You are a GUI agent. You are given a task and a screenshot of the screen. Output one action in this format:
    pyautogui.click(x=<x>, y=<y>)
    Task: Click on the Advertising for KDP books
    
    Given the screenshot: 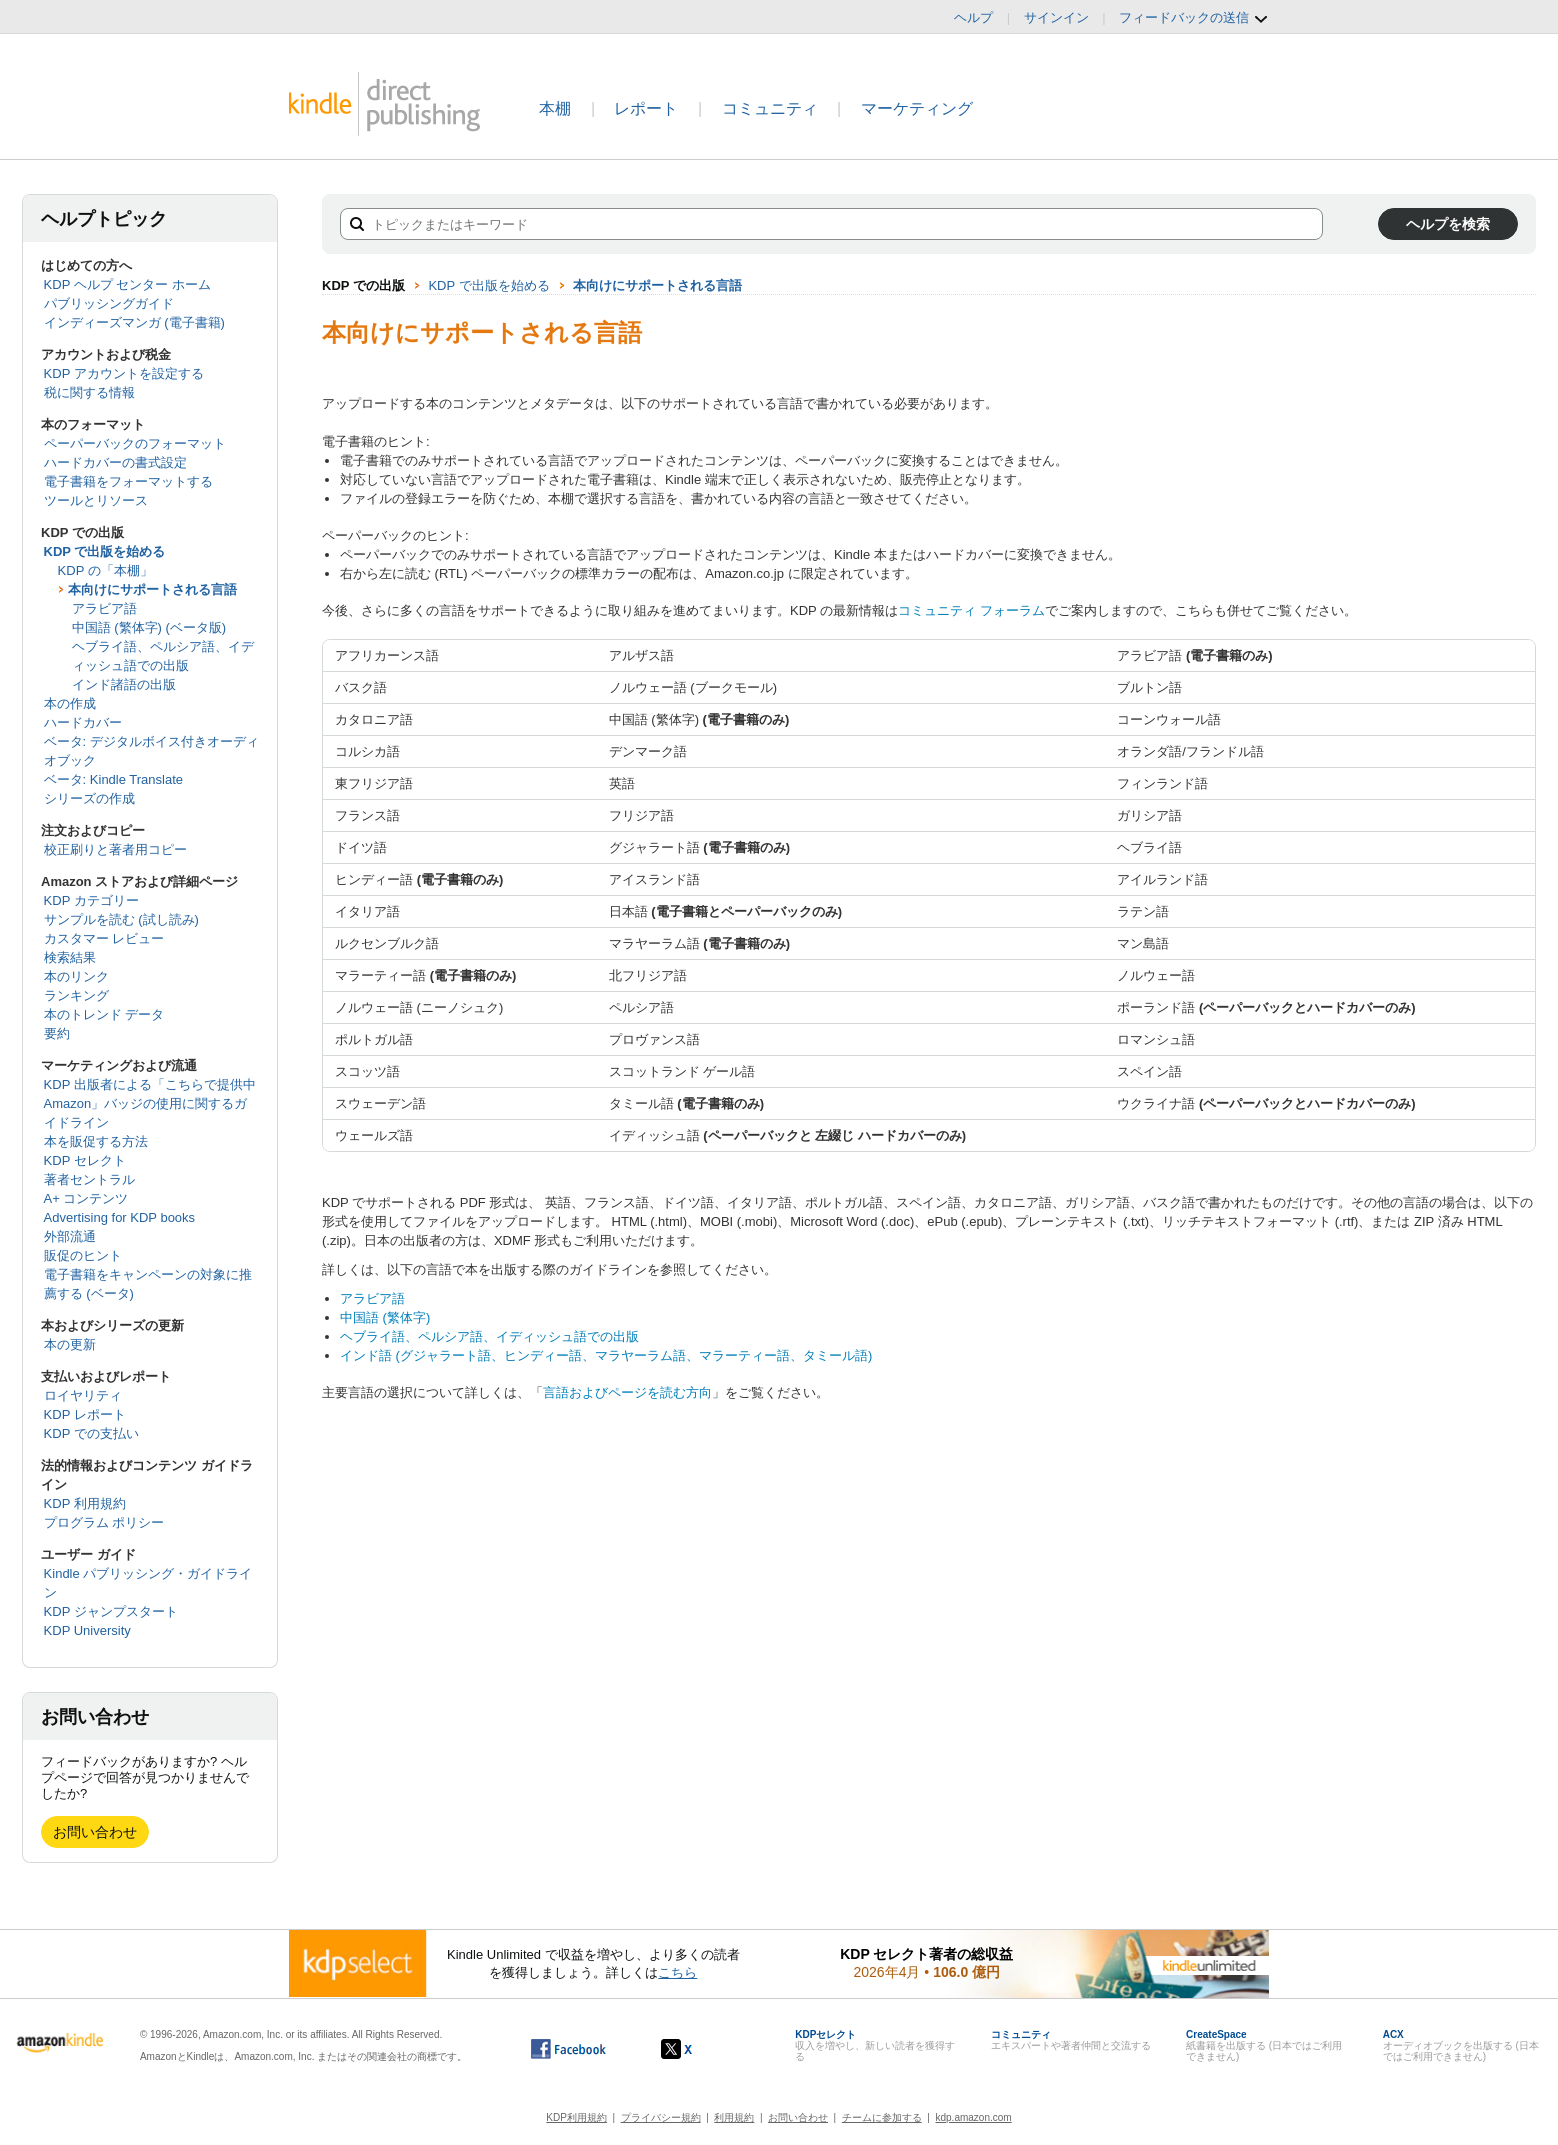 What is the action you would take?
    pyautogui.click(x=120, y=1217)
    